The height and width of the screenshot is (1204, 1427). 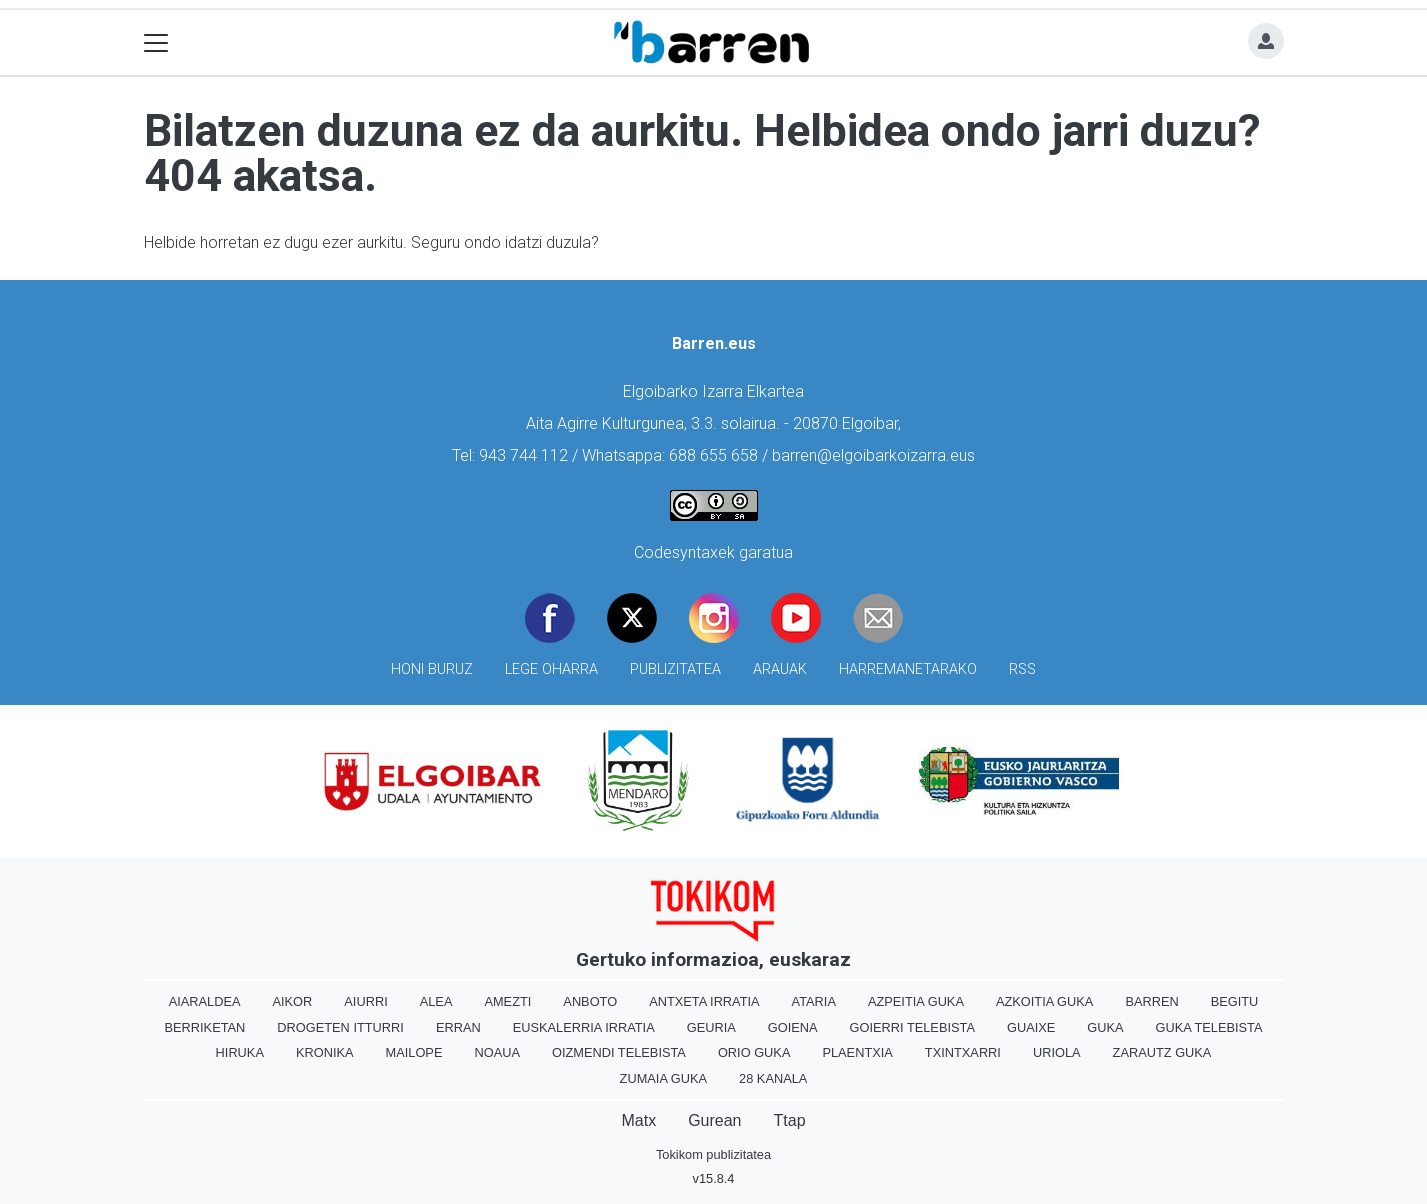 What do you see at coordinates (497, 1052) in the screenshot?
I see `Noaua` at bounding box center [497, 1052].